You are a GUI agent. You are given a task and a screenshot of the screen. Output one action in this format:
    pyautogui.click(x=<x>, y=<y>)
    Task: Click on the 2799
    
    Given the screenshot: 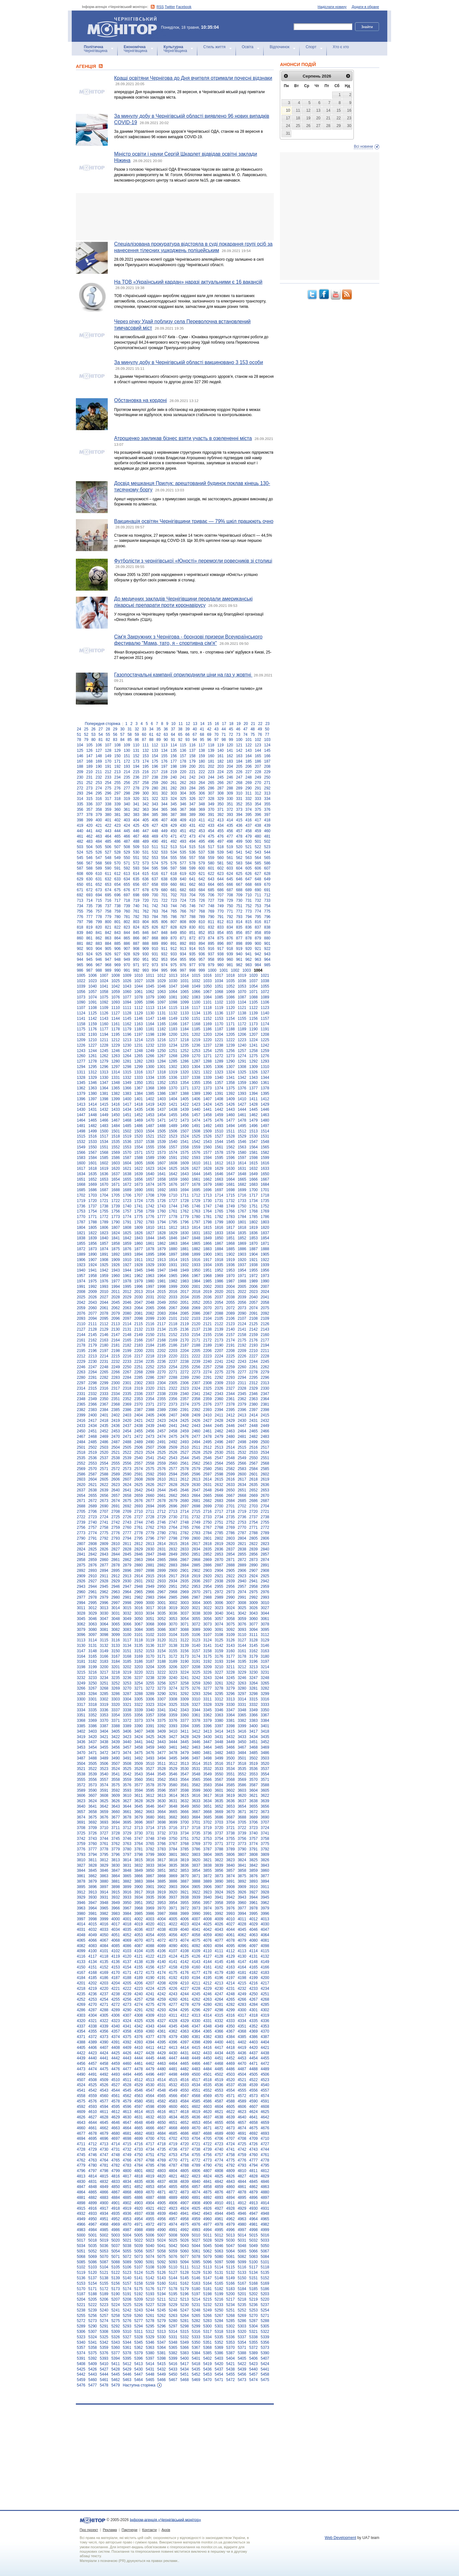 What is the action you would take?
    pyautogui.click(x=184, y=1538)
    